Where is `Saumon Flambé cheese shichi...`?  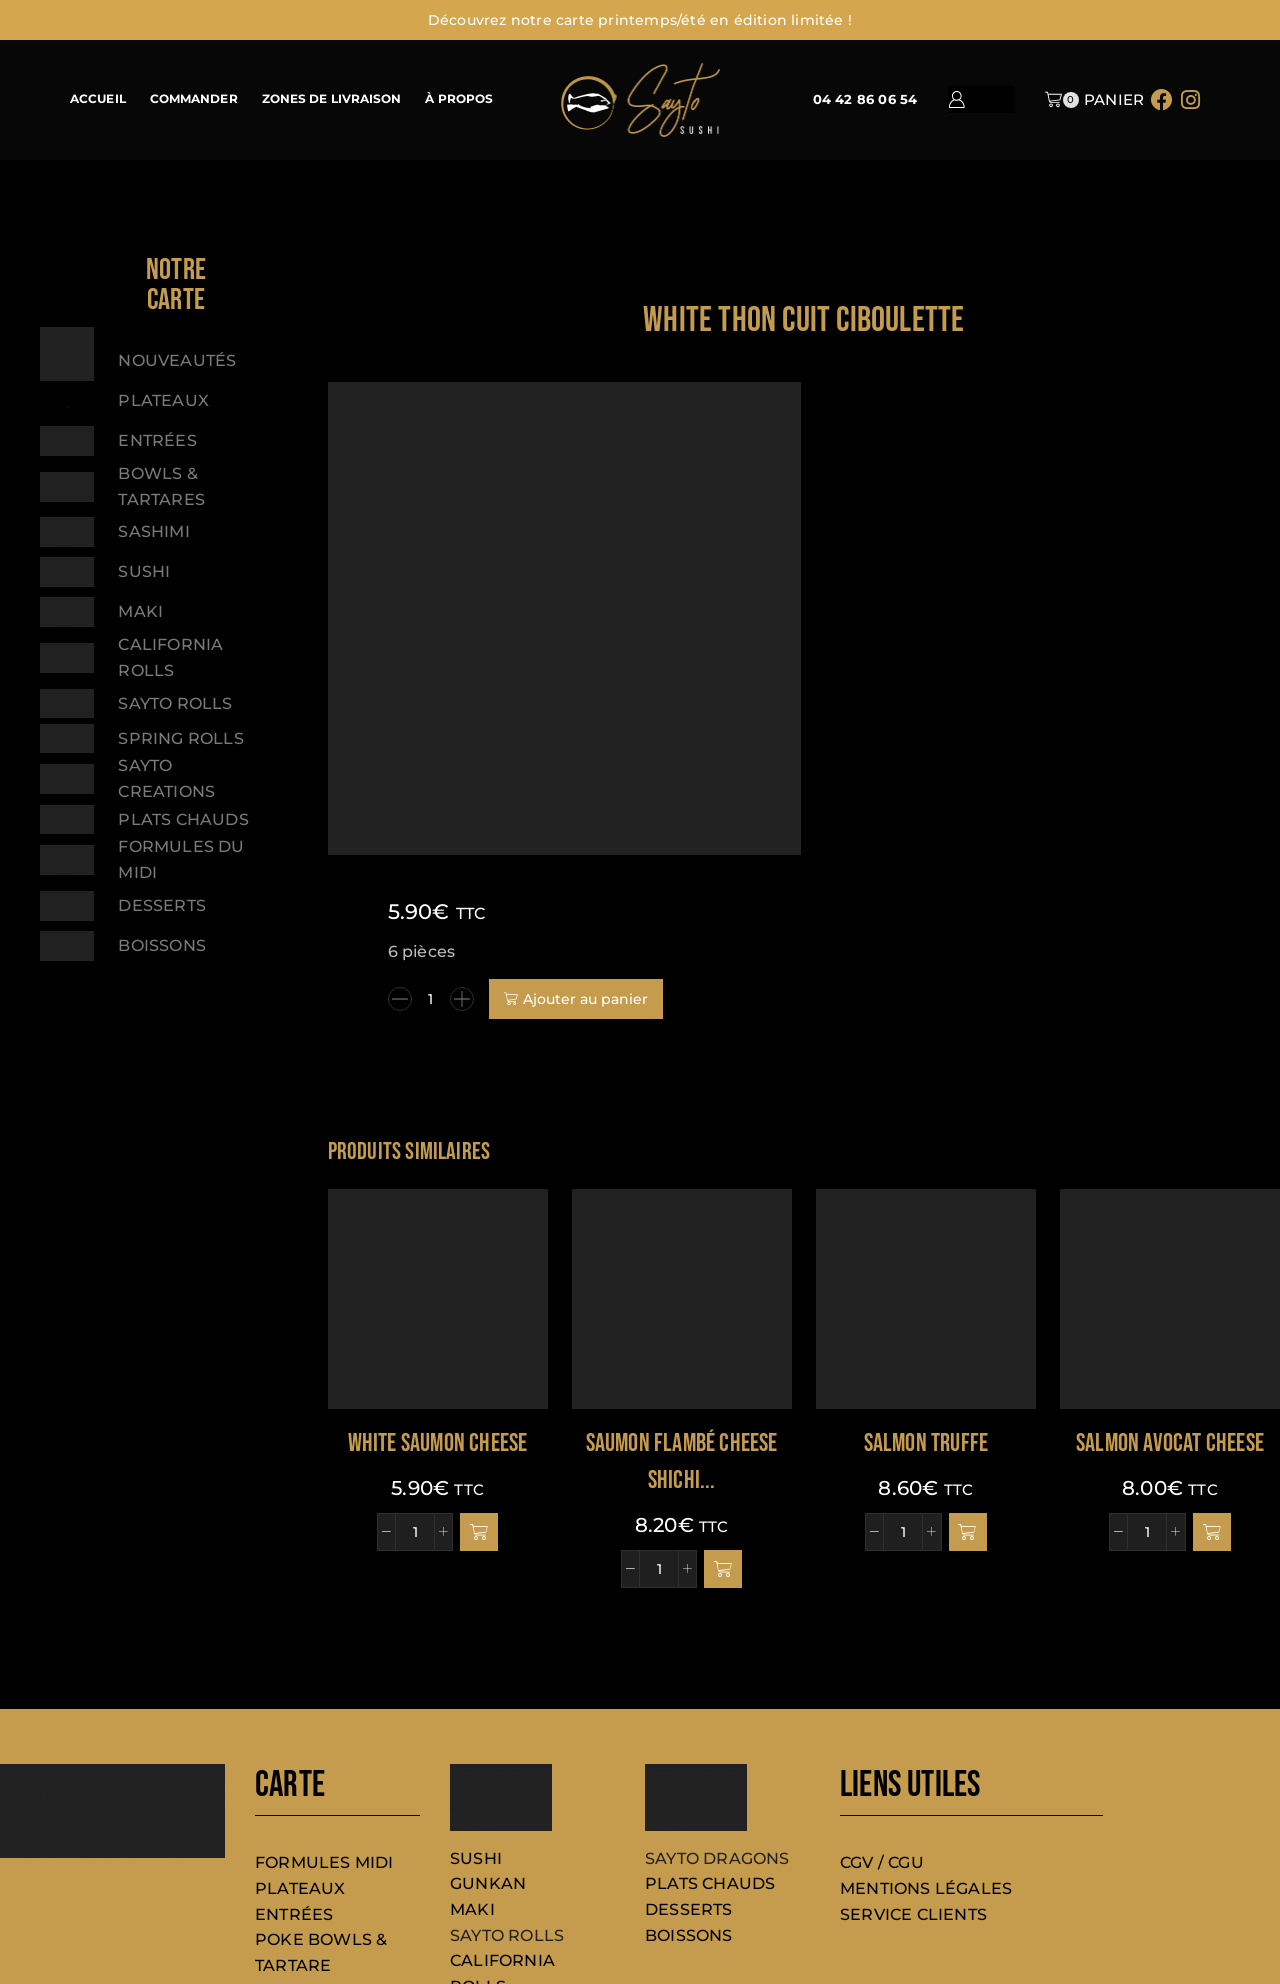
Saumon Flambé cheese shichi... is located at coordinates (682, 1288).